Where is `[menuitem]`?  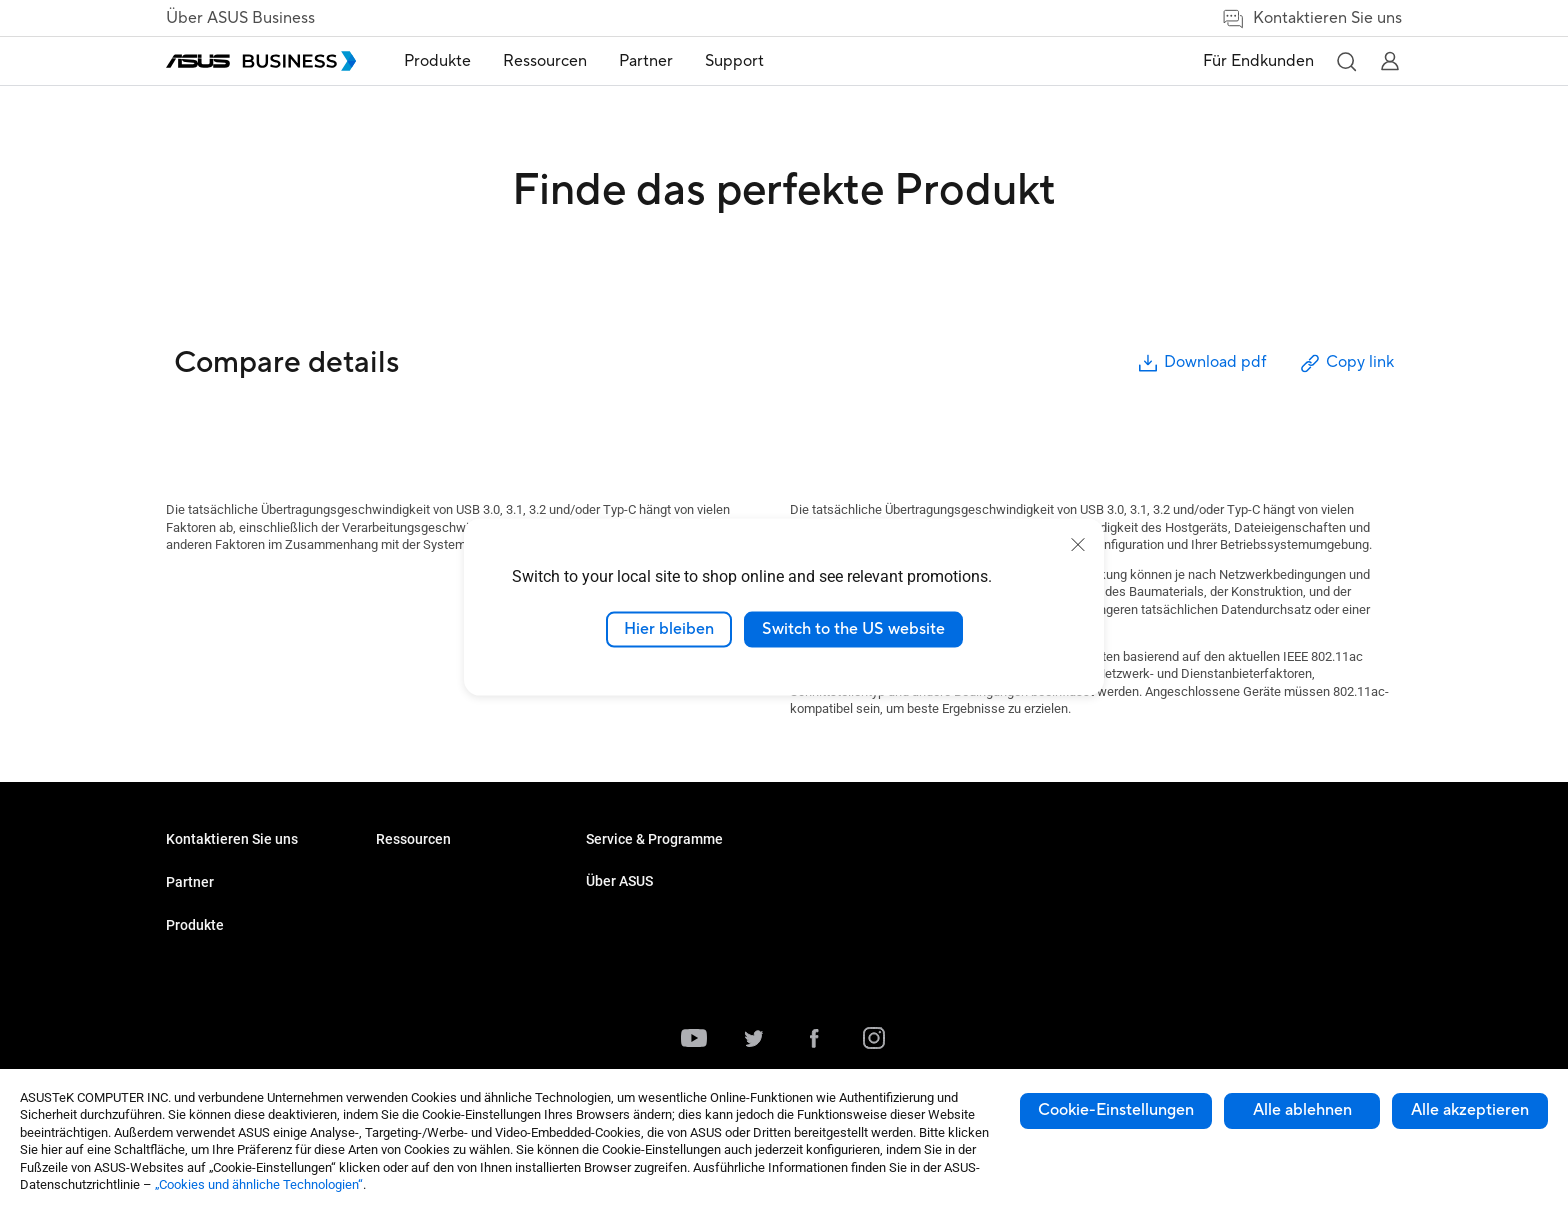
[menuitem] is located at coordinates (437, 61).